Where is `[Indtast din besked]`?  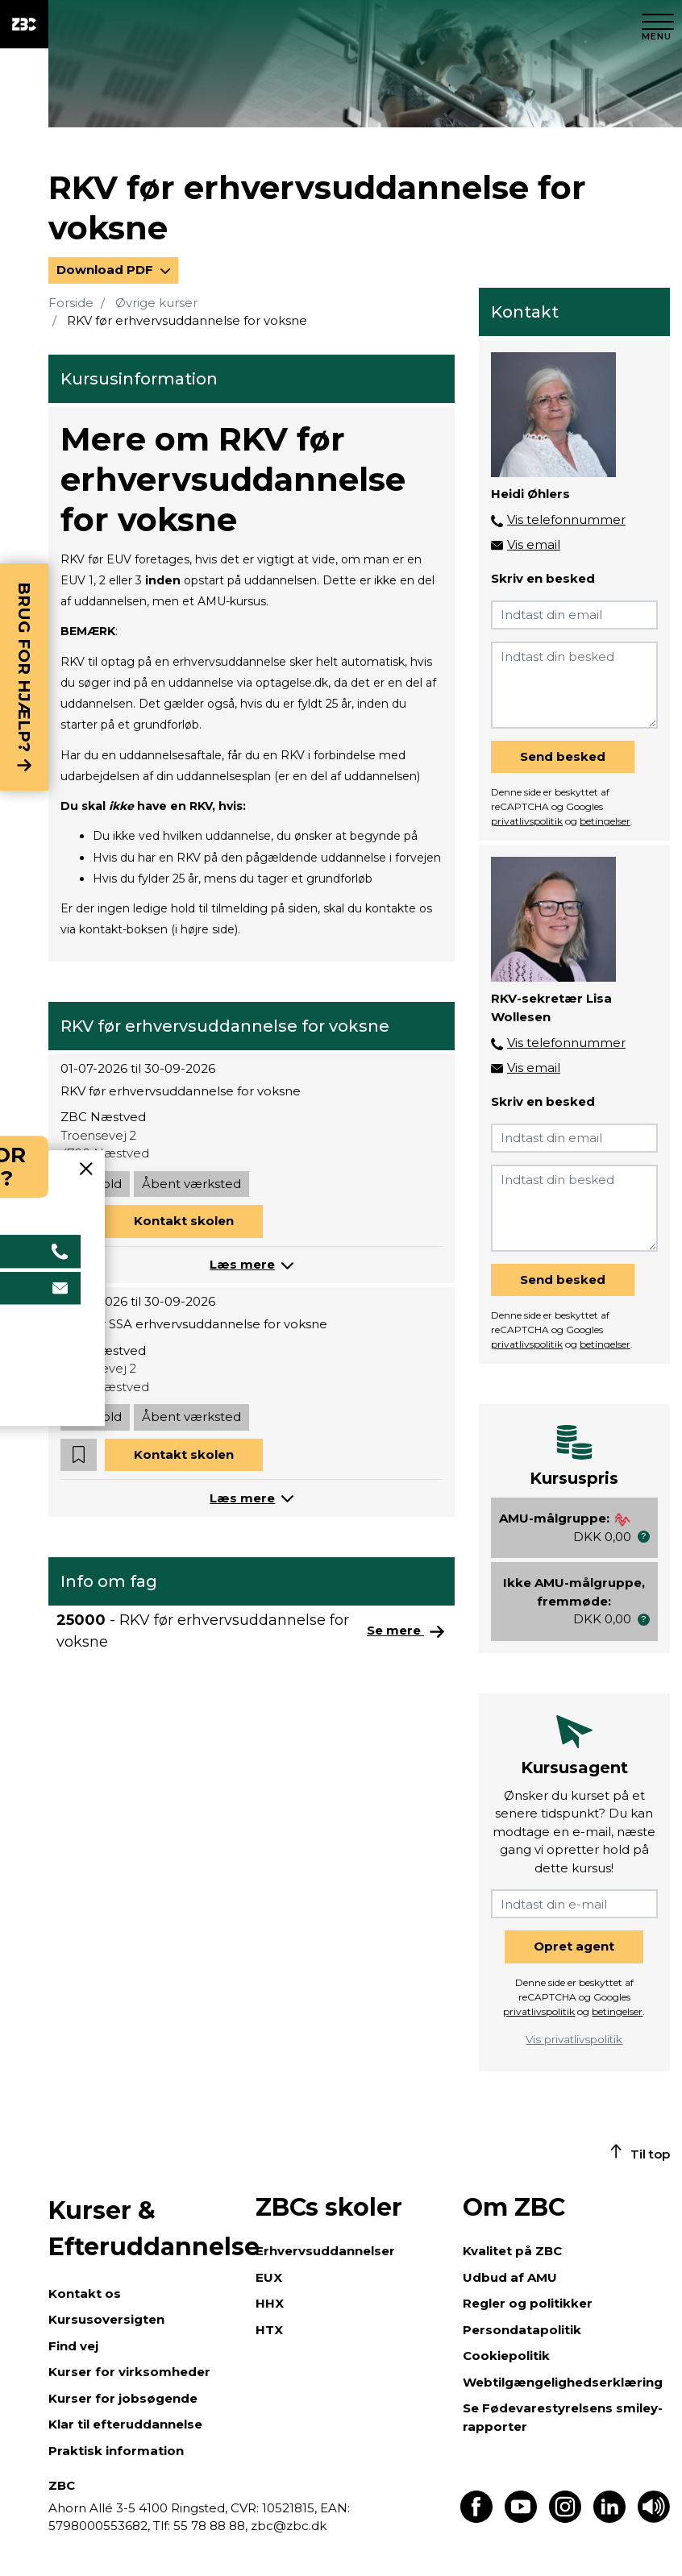
[Indtast din besked] is located at coordinates (574, 685).